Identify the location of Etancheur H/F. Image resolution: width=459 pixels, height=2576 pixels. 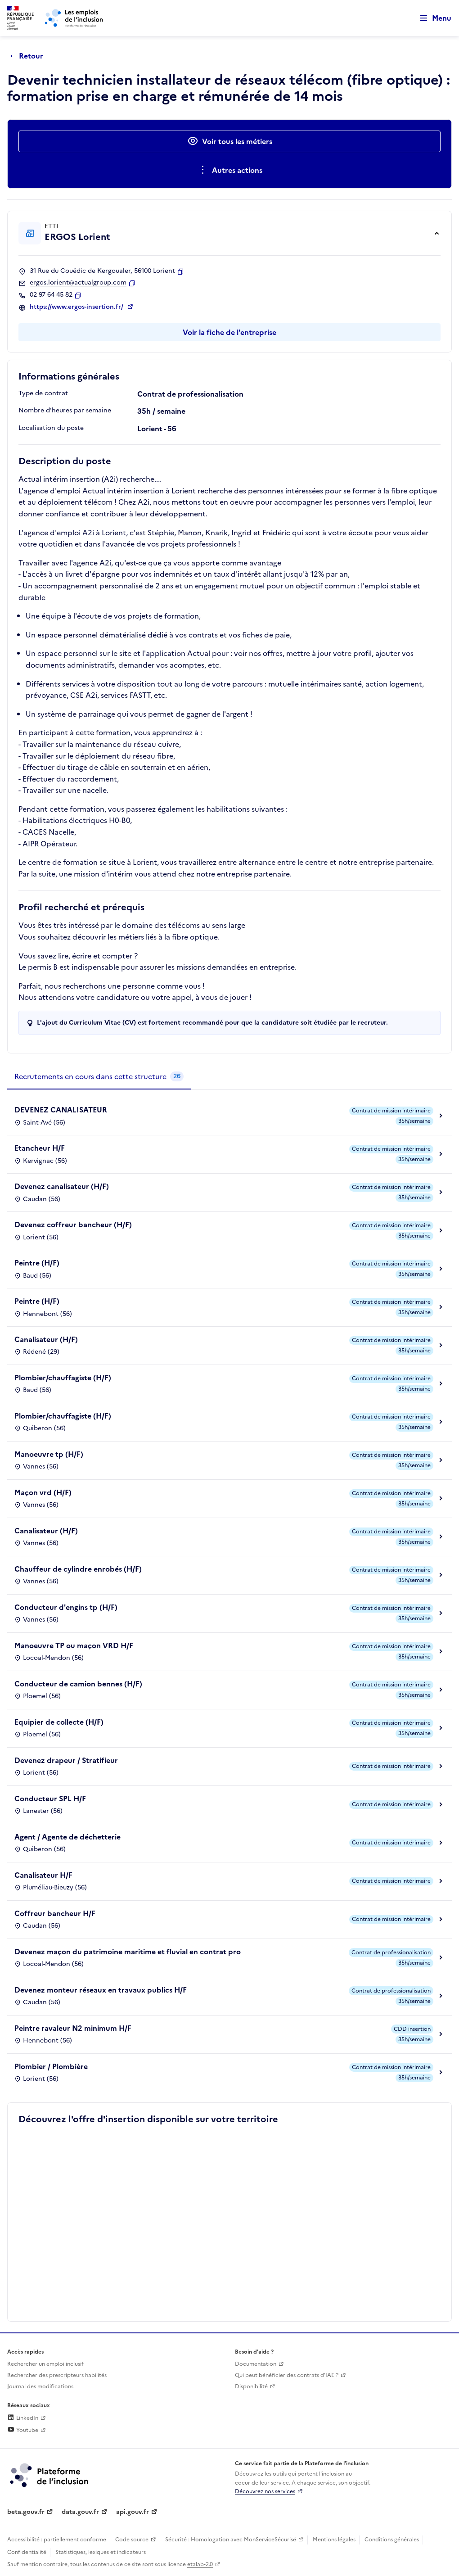
(39, 1148).